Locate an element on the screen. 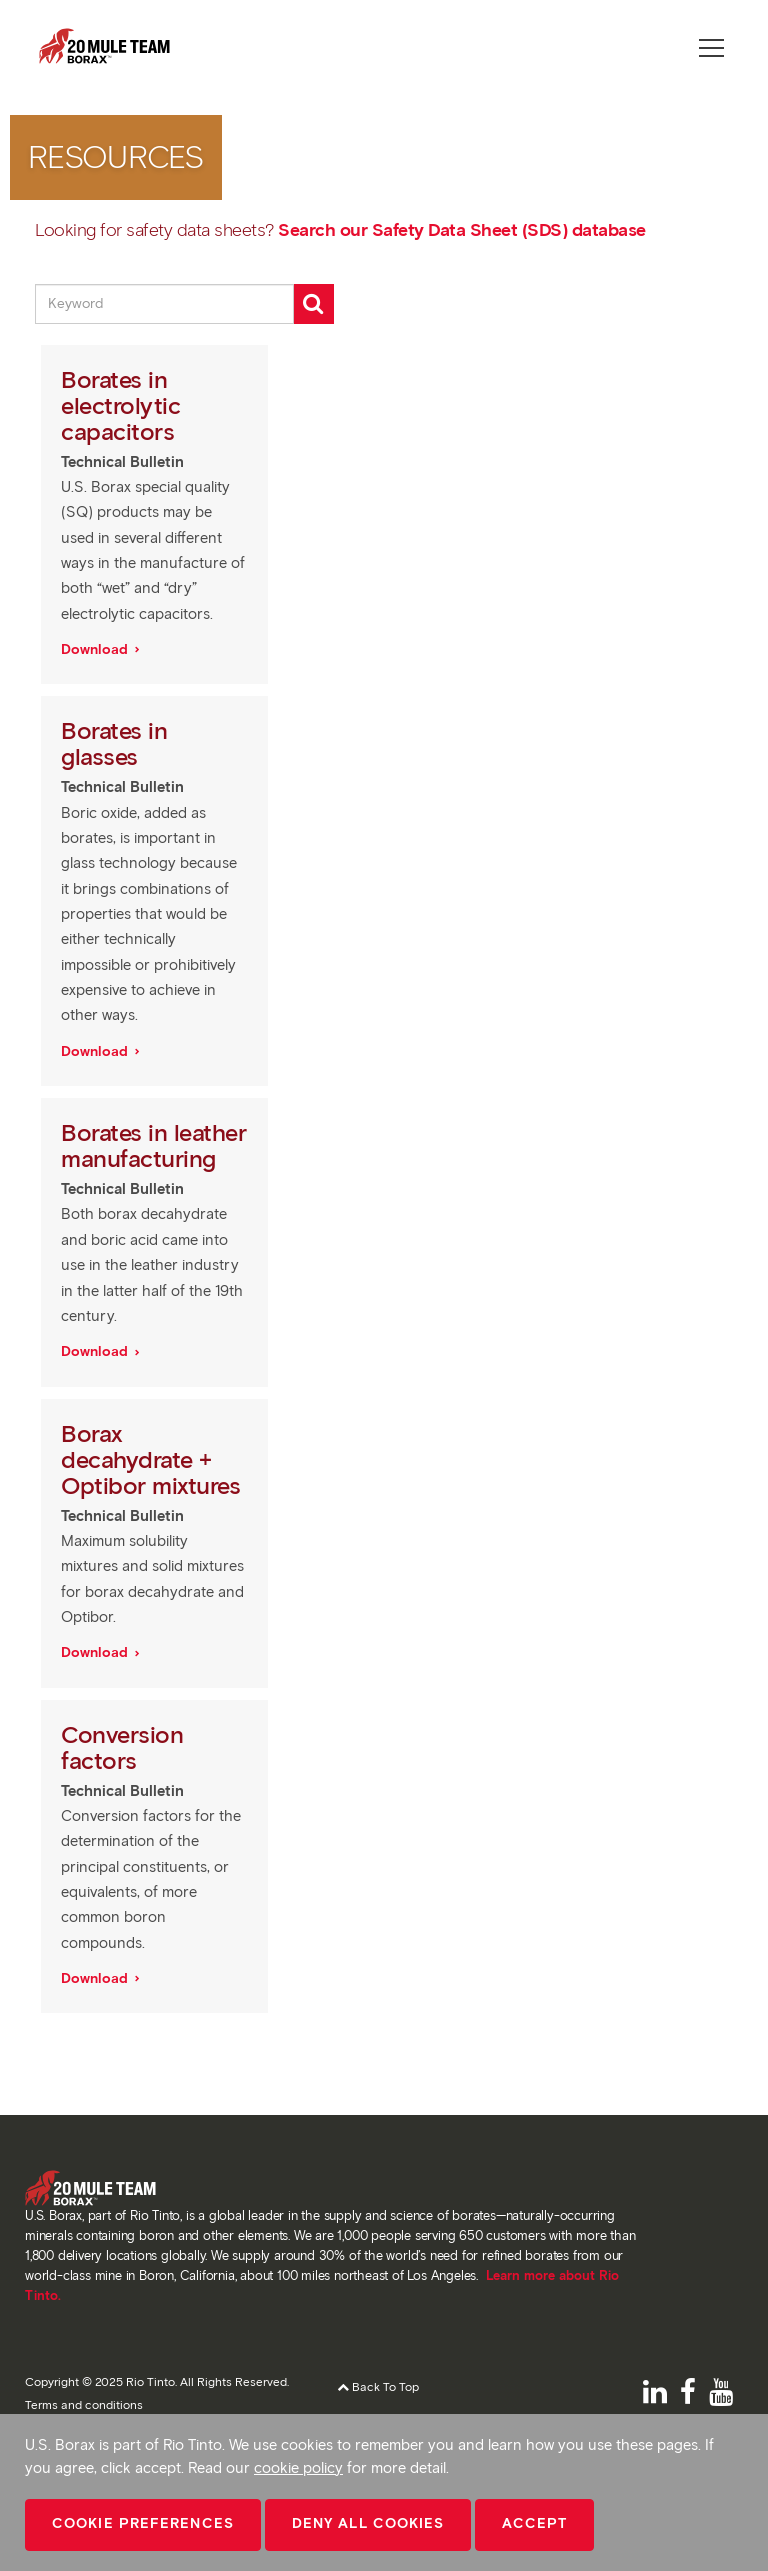 Image resolution: width=768 pixels, height=2571 pixels. cookie policy is located at coordinates (298, 2468).